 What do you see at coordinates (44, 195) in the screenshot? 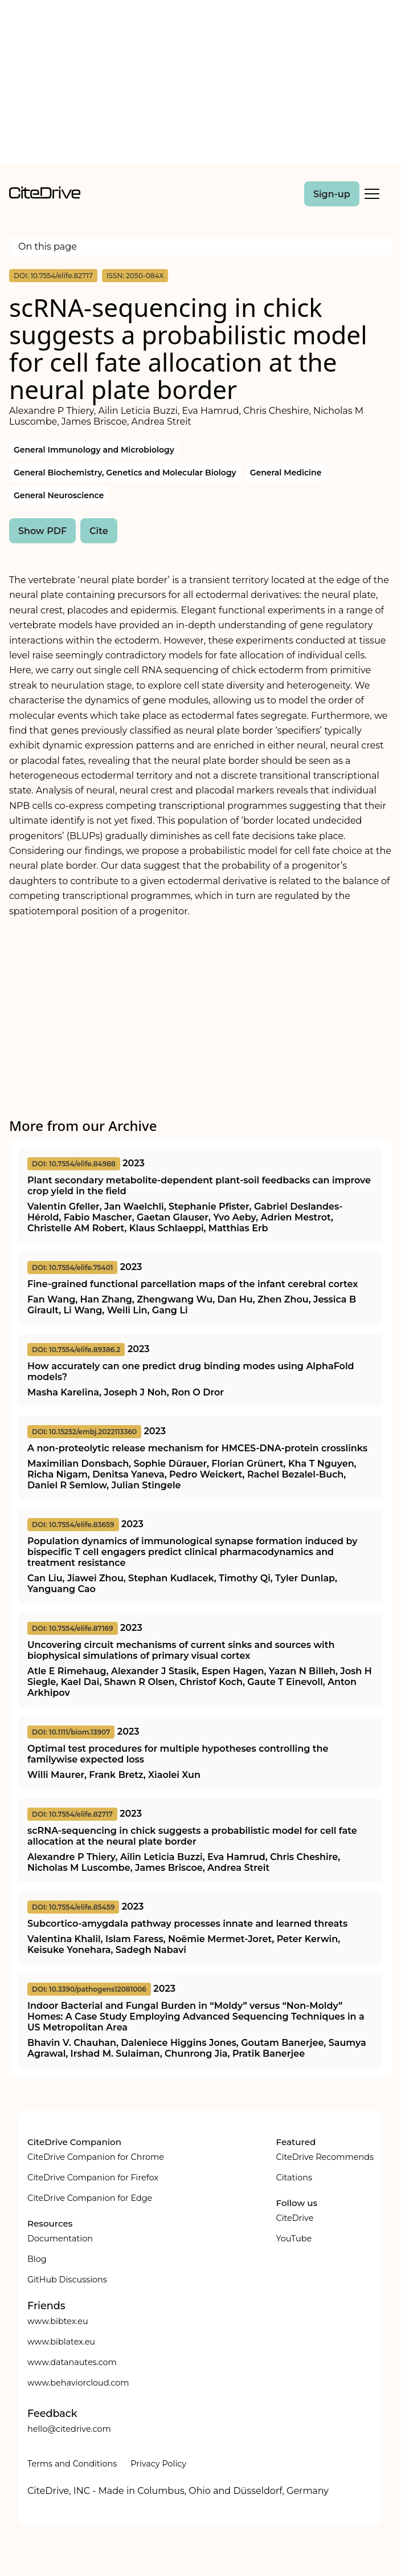
I see `[home]` at bounding box center [44, 195].